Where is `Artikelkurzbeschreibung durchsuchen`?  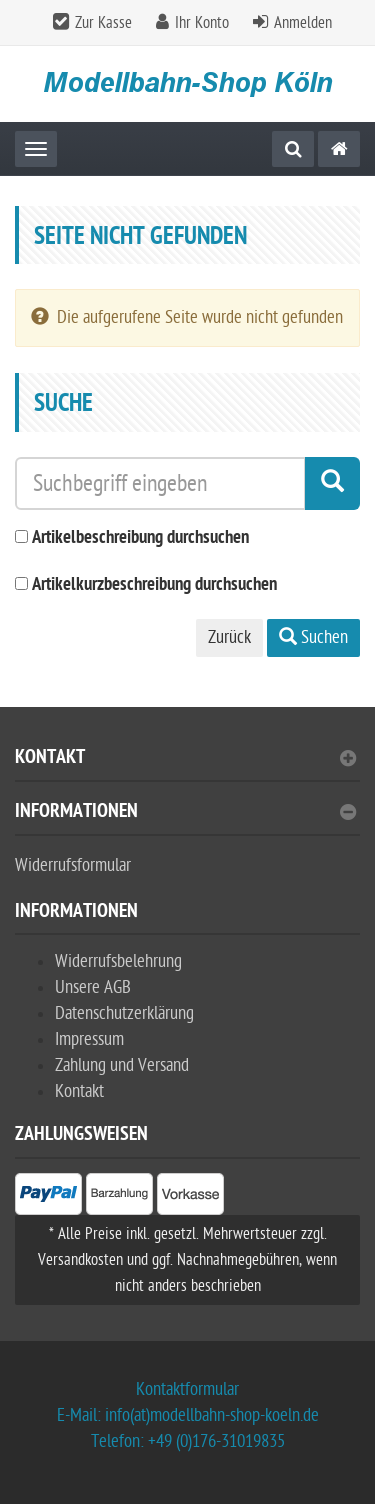 Artikelkurzbeschreibung durchsuchen is located at coordinates (154, 585).